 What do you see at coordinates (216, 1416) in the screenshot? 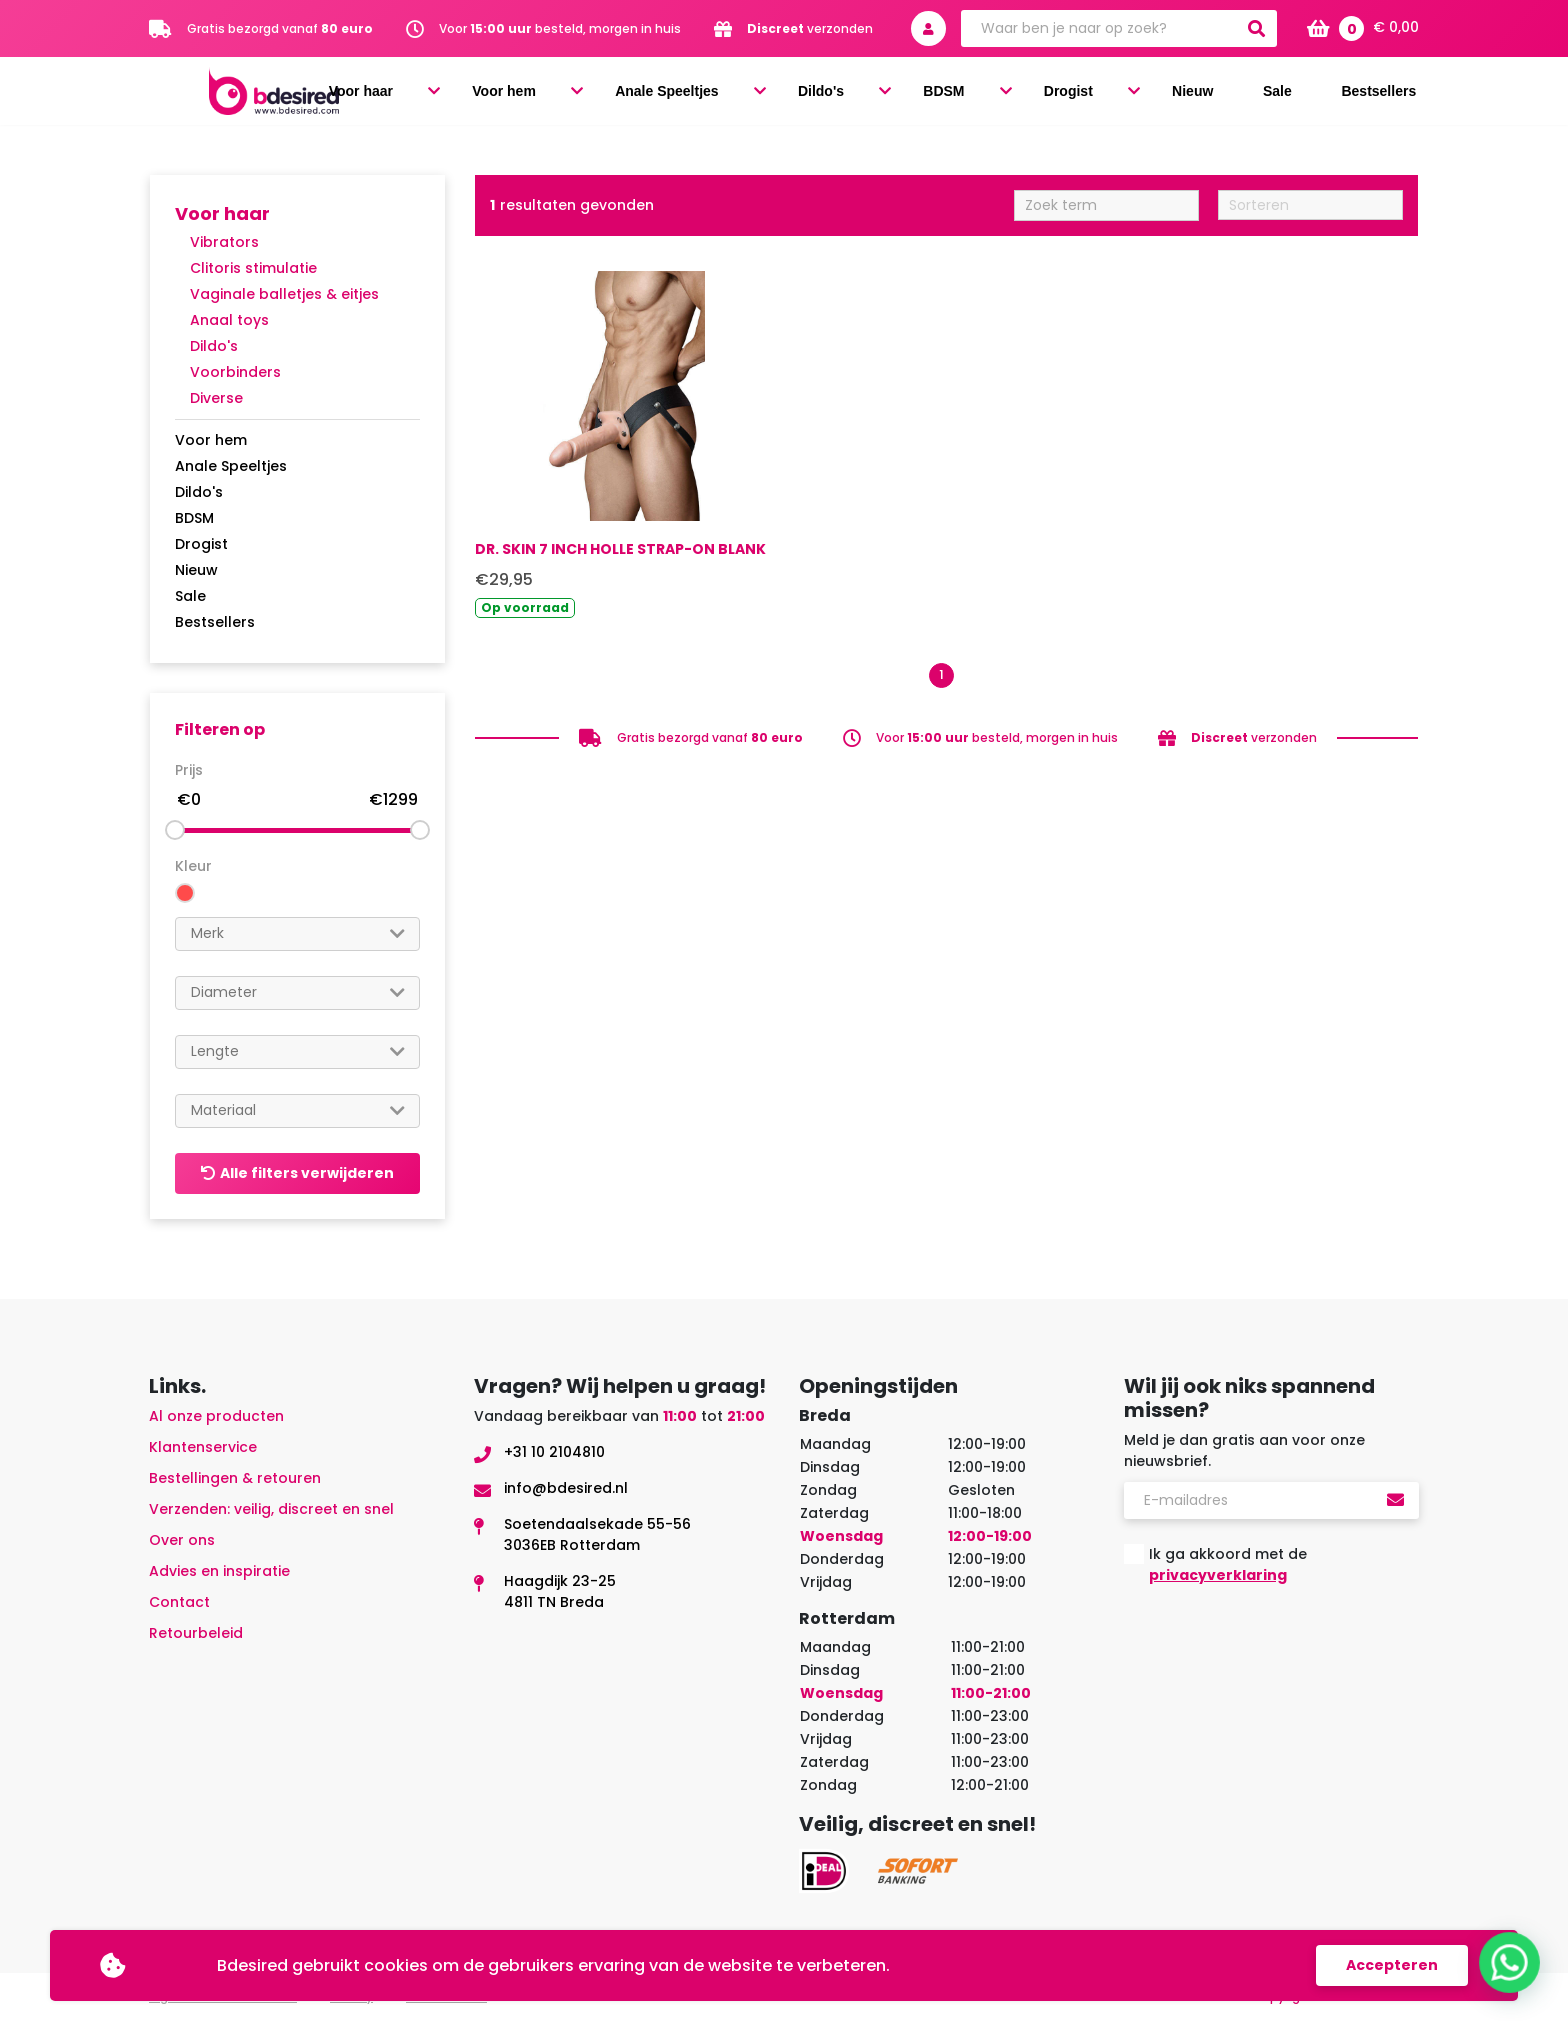
I see `Al onze producten` at bounding box center [216, 1416].